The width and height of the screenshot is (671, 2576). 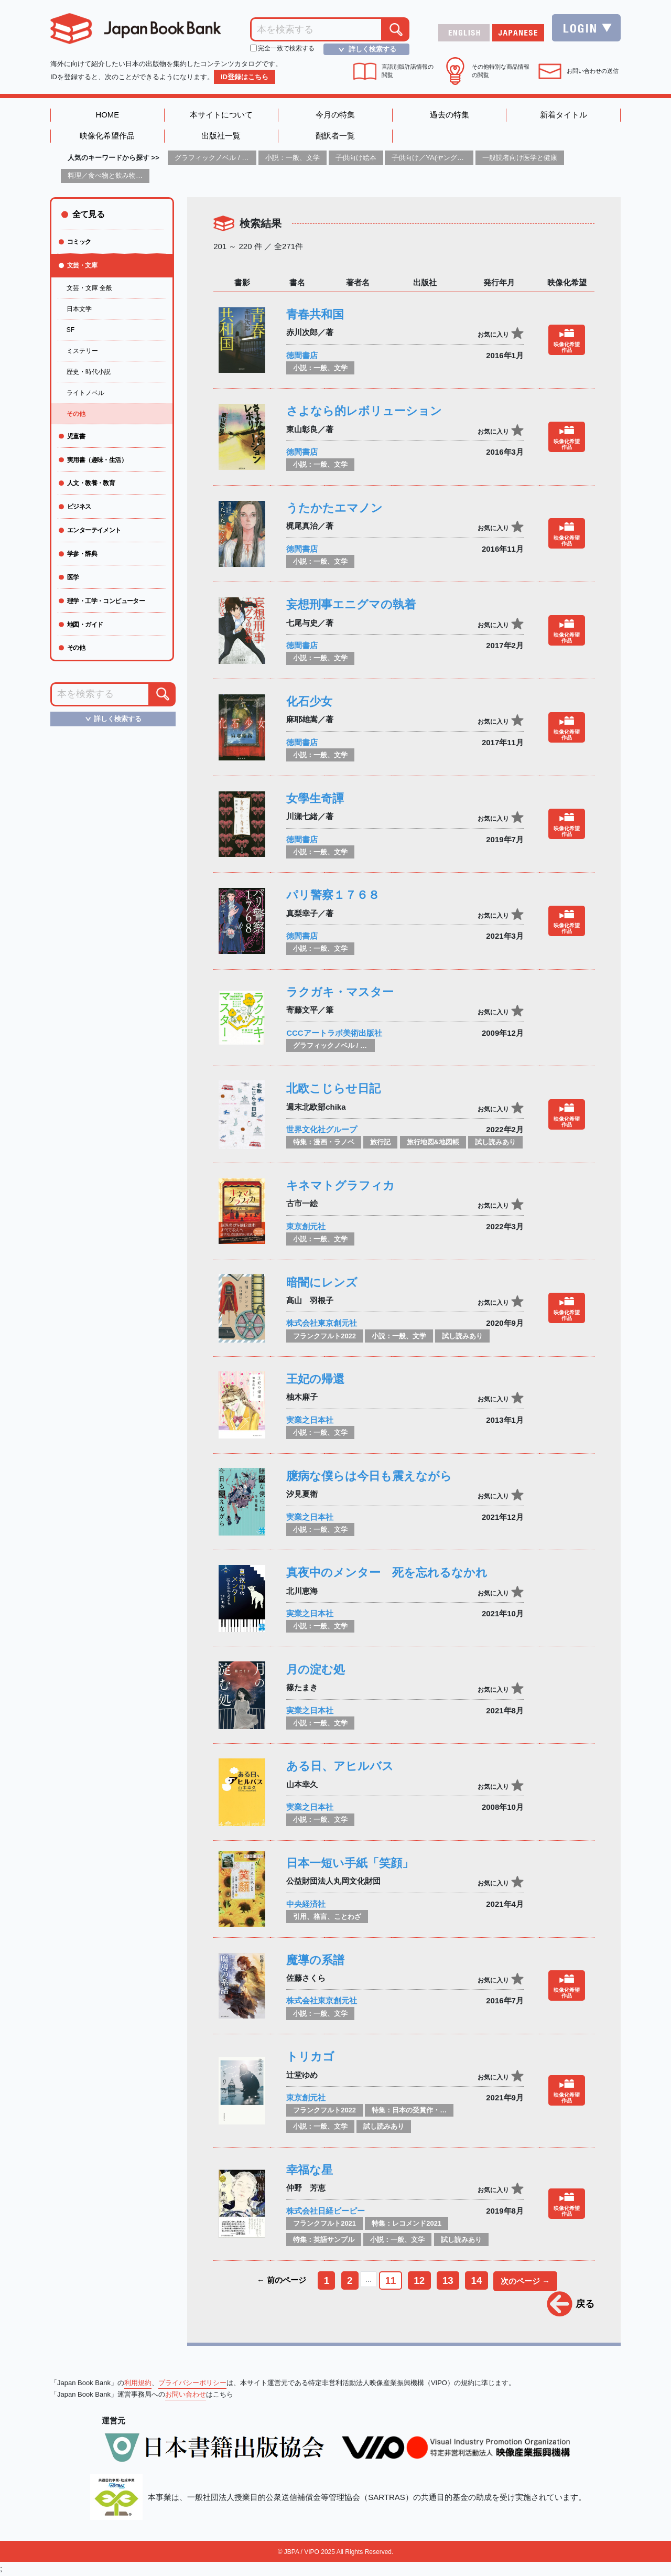 I want to click on さよなら的レボリューション, so click(x=364, y=411).